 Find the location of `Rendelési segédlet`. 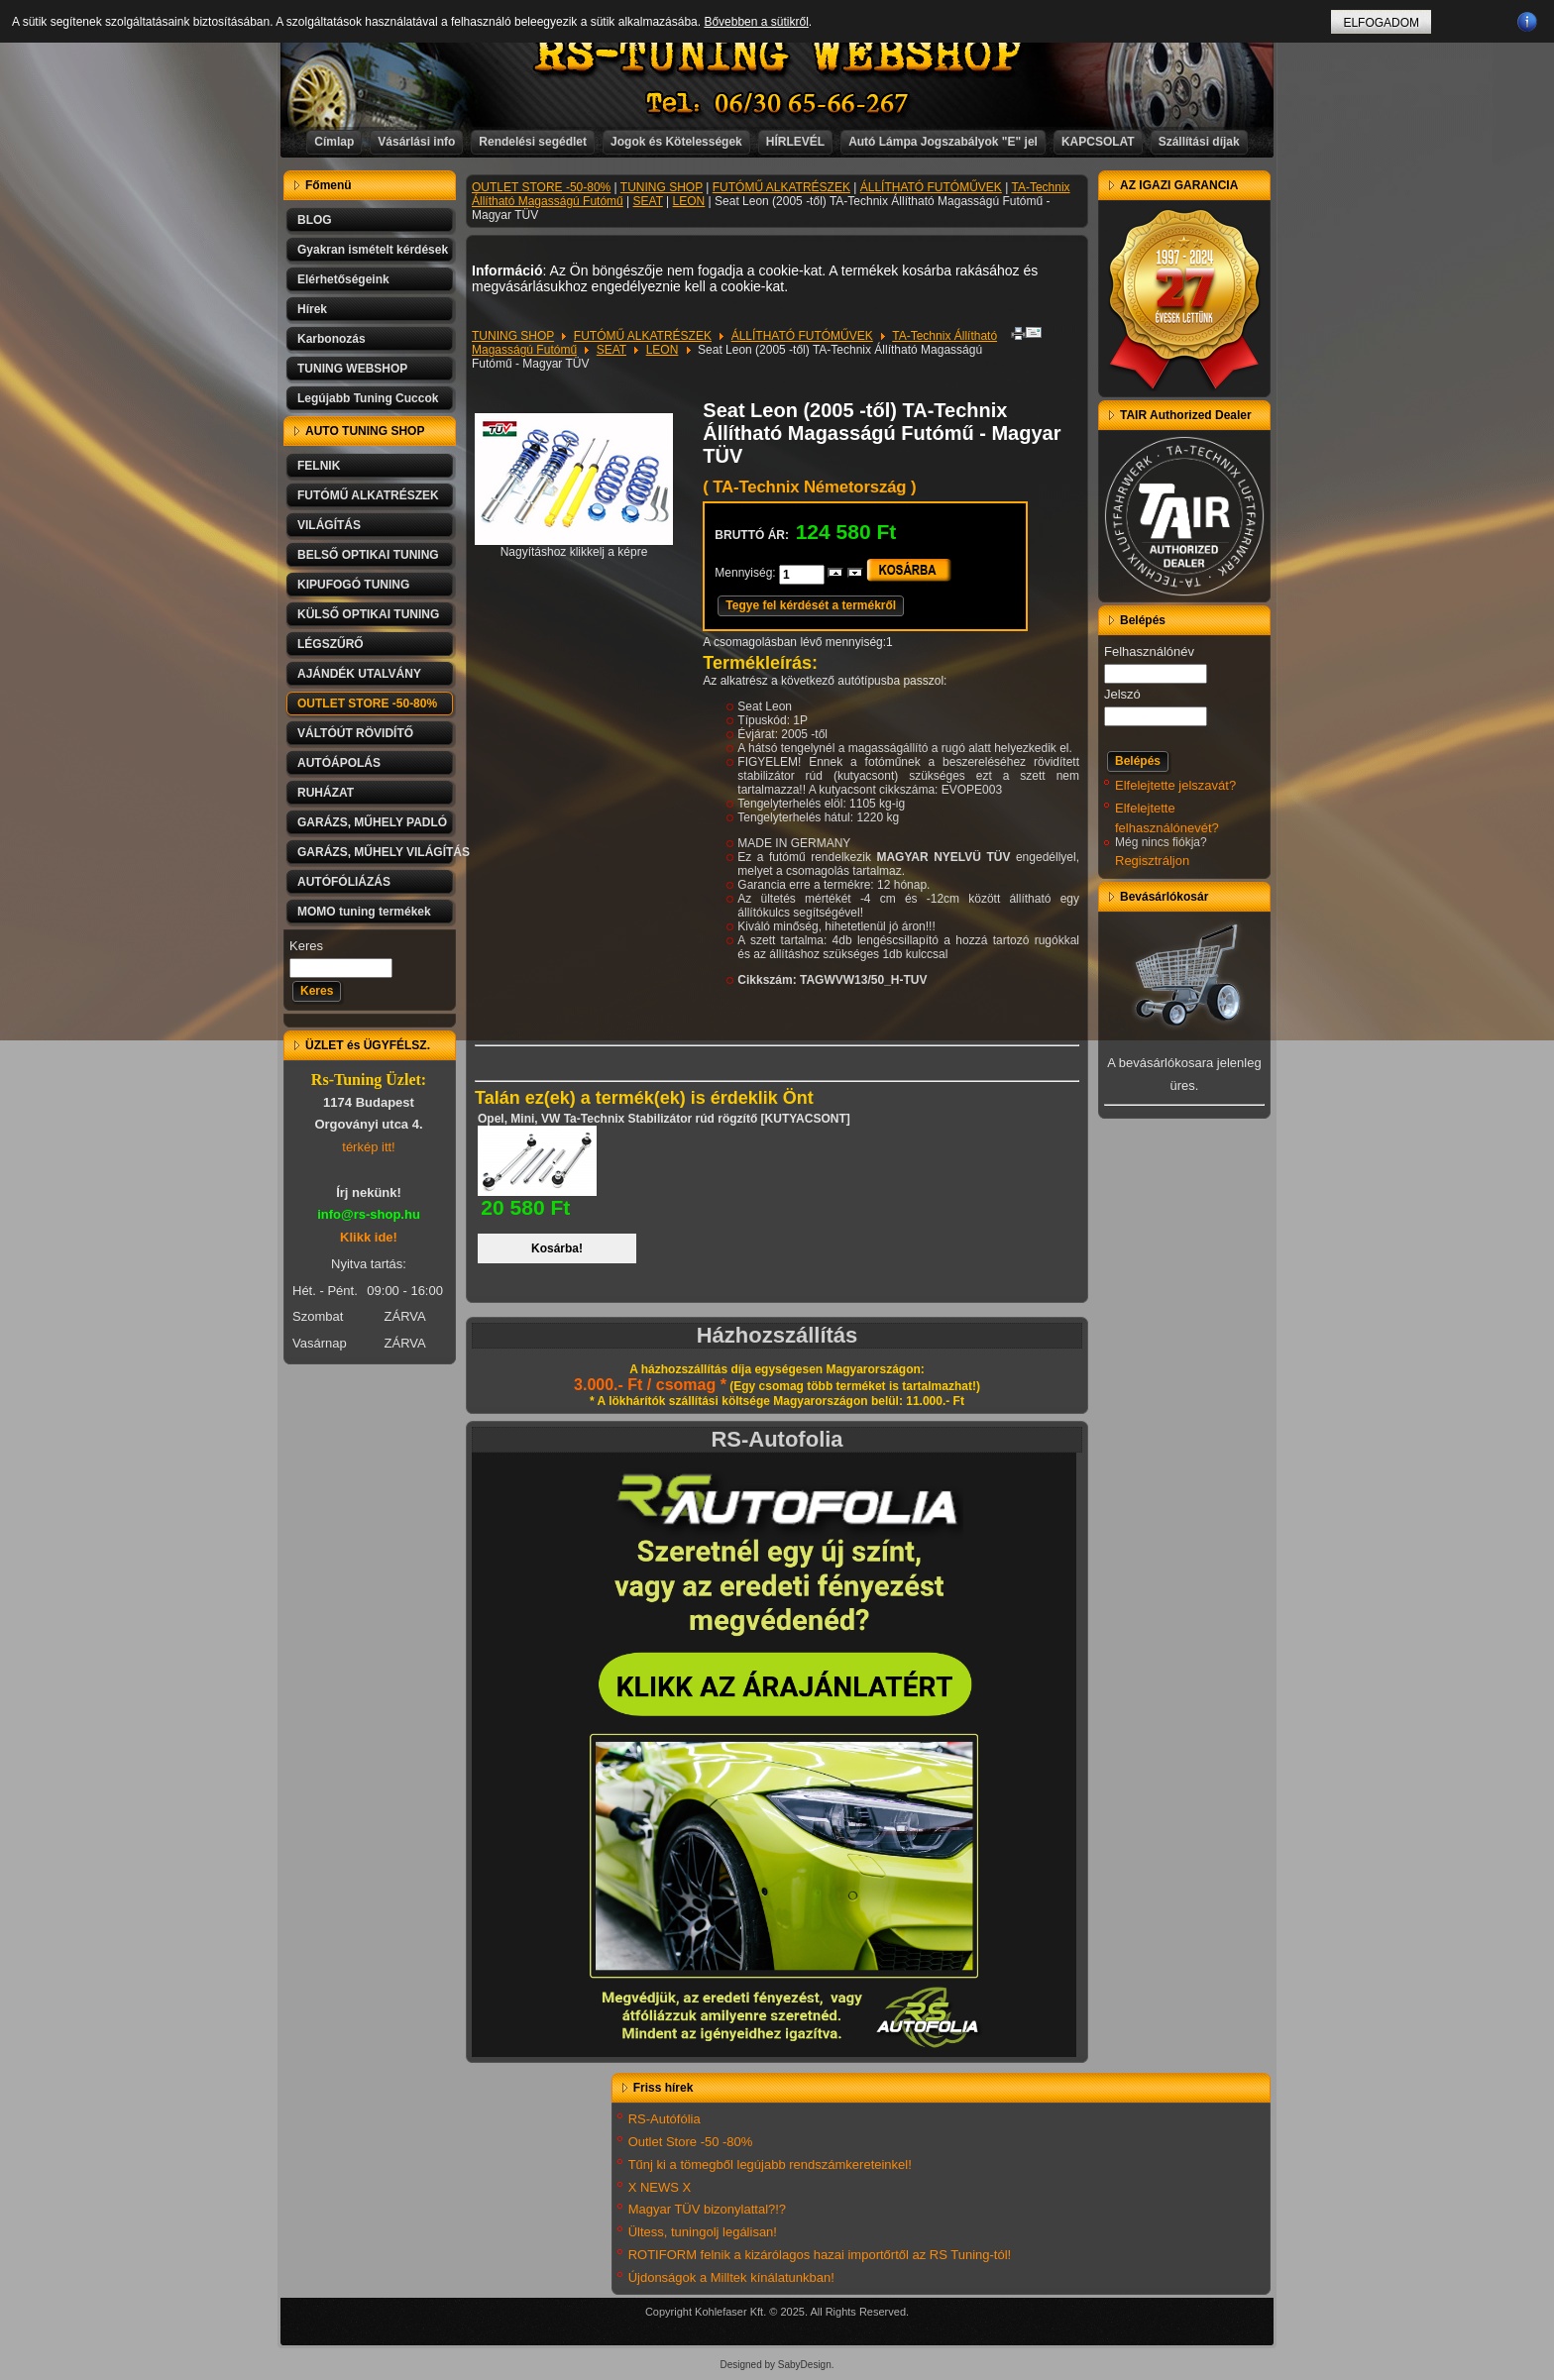

Rendelési segédlet is located at coordinates (533, 142).